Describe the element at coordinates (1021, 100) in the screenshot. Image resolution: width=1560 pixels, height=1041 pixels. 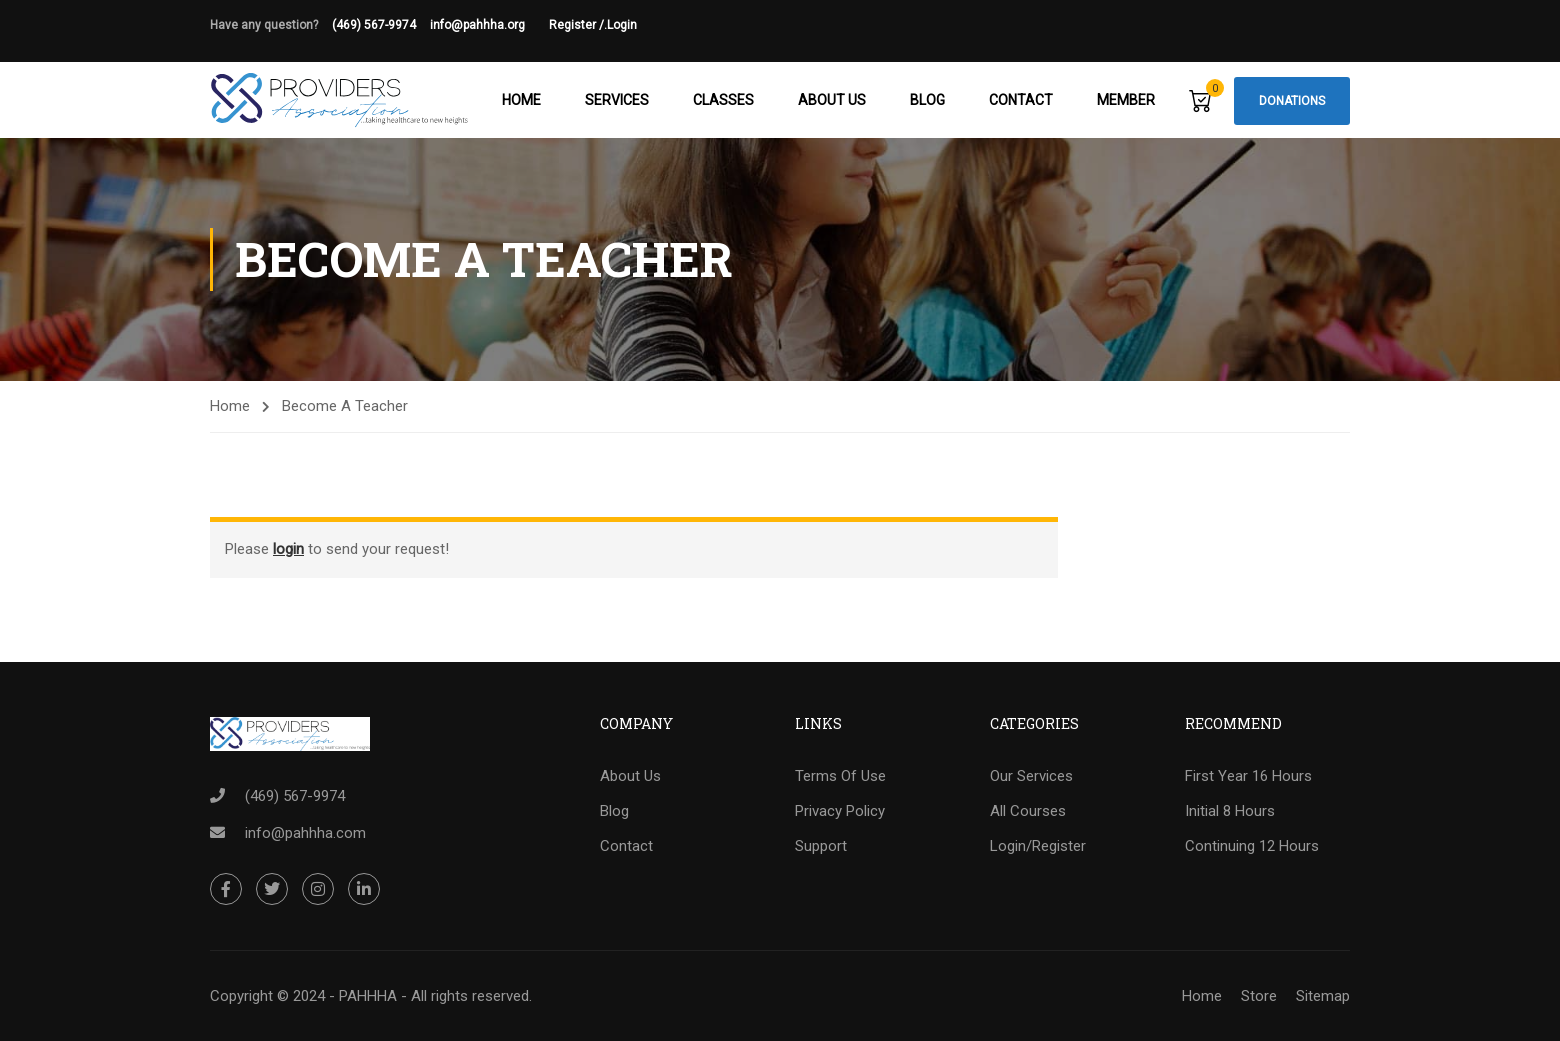
I see `Contact` at that location.